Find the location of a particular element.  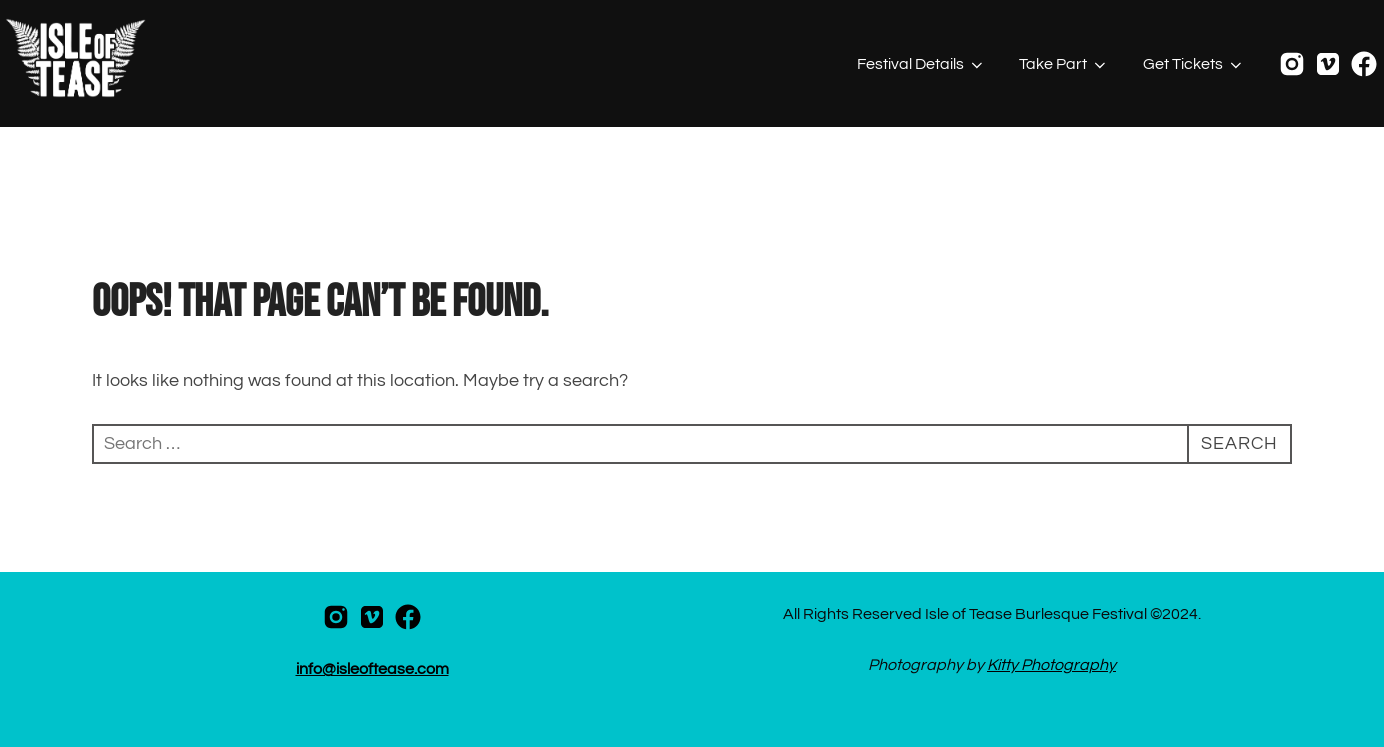

Photography is located at coordinates (1068, 665).